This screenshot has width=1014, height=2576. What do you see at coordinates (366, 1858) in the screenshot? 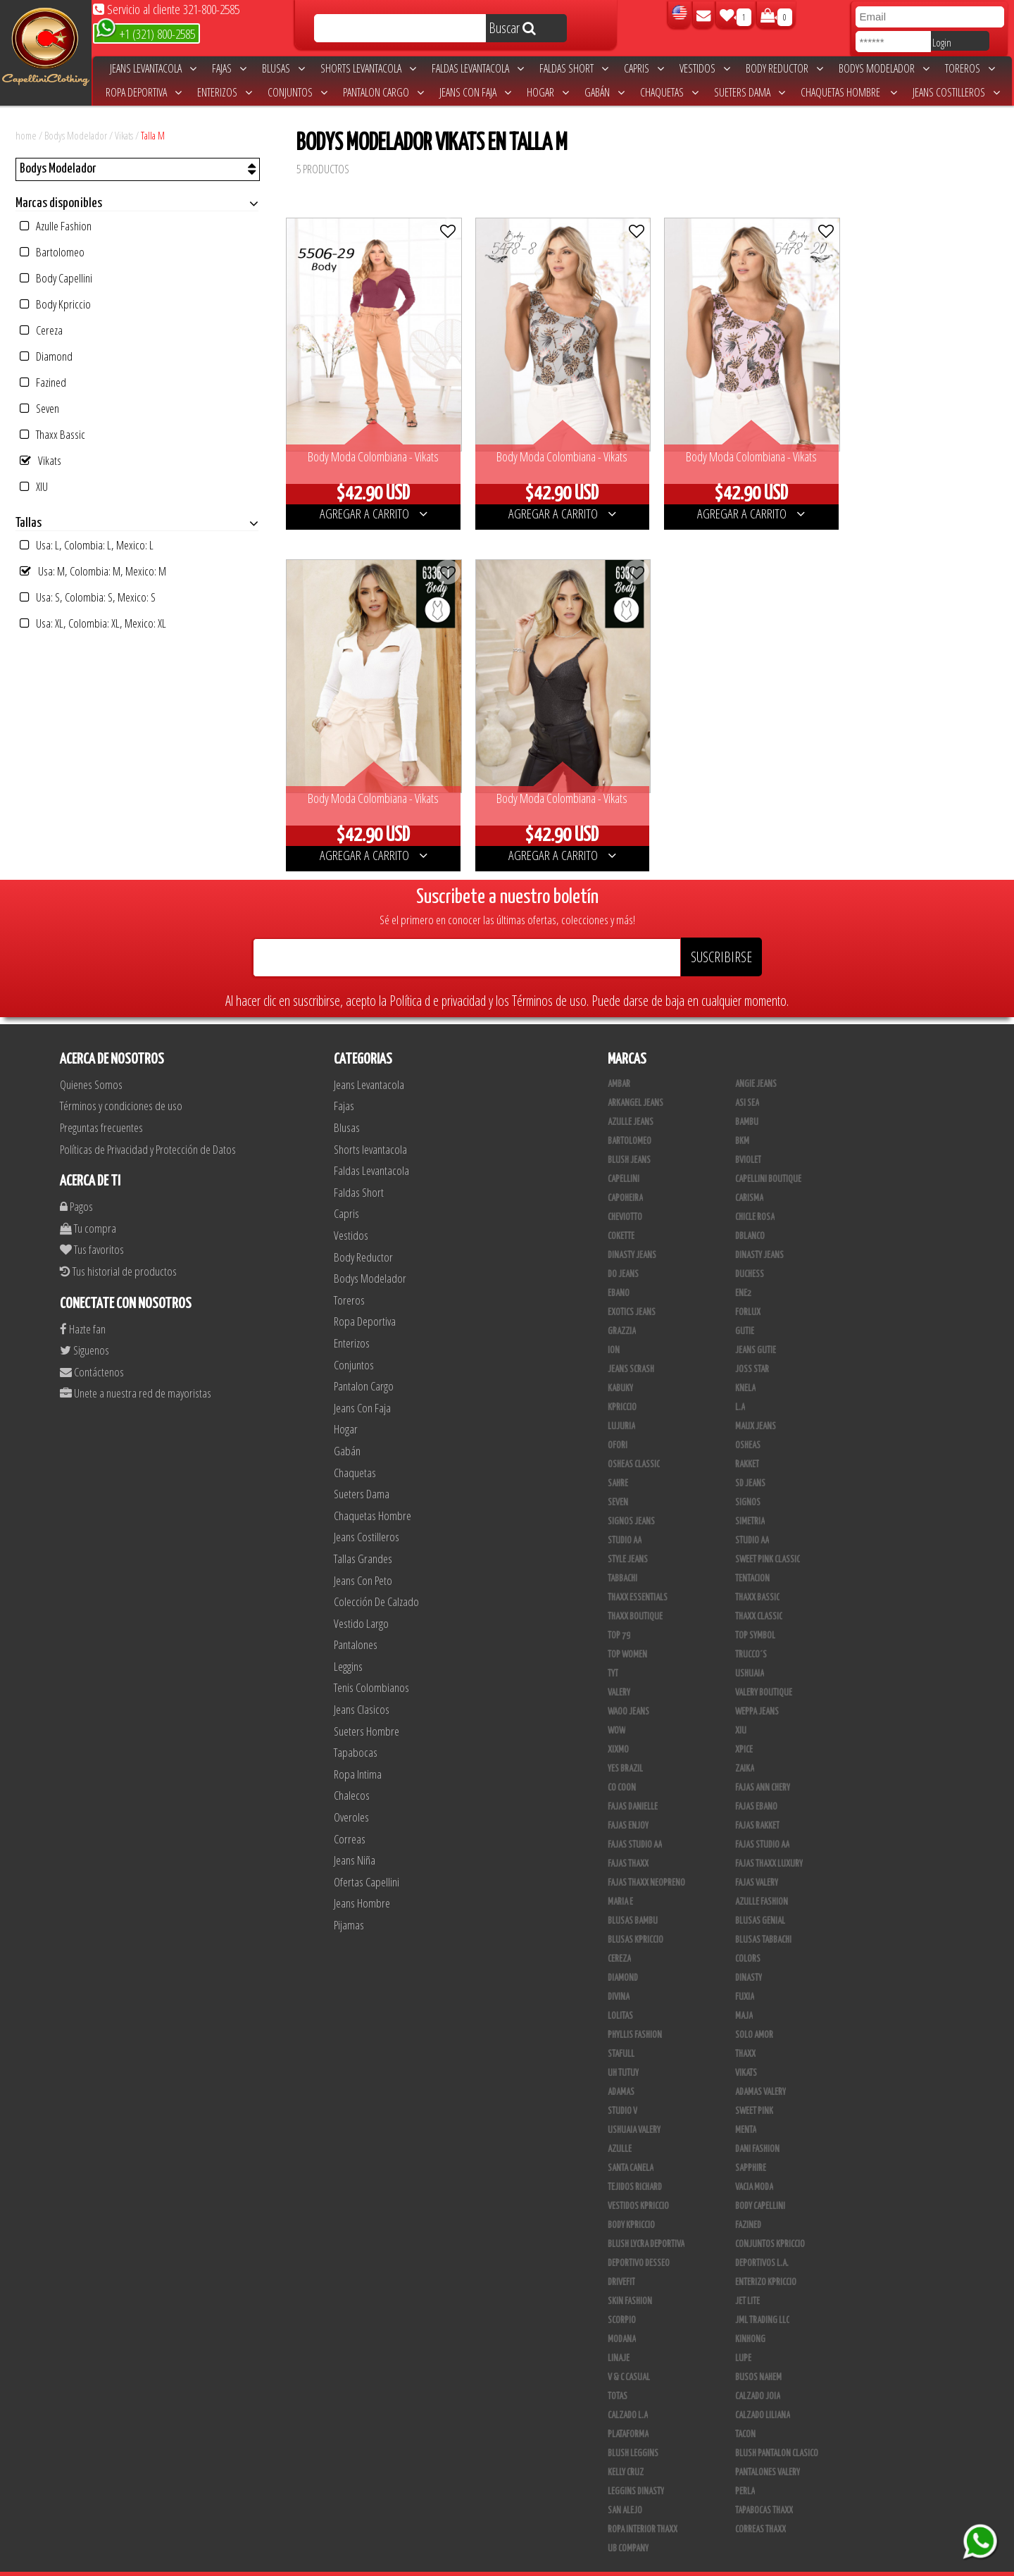
I see `Ofertas Capellini` at bounding box center [366, 1858].